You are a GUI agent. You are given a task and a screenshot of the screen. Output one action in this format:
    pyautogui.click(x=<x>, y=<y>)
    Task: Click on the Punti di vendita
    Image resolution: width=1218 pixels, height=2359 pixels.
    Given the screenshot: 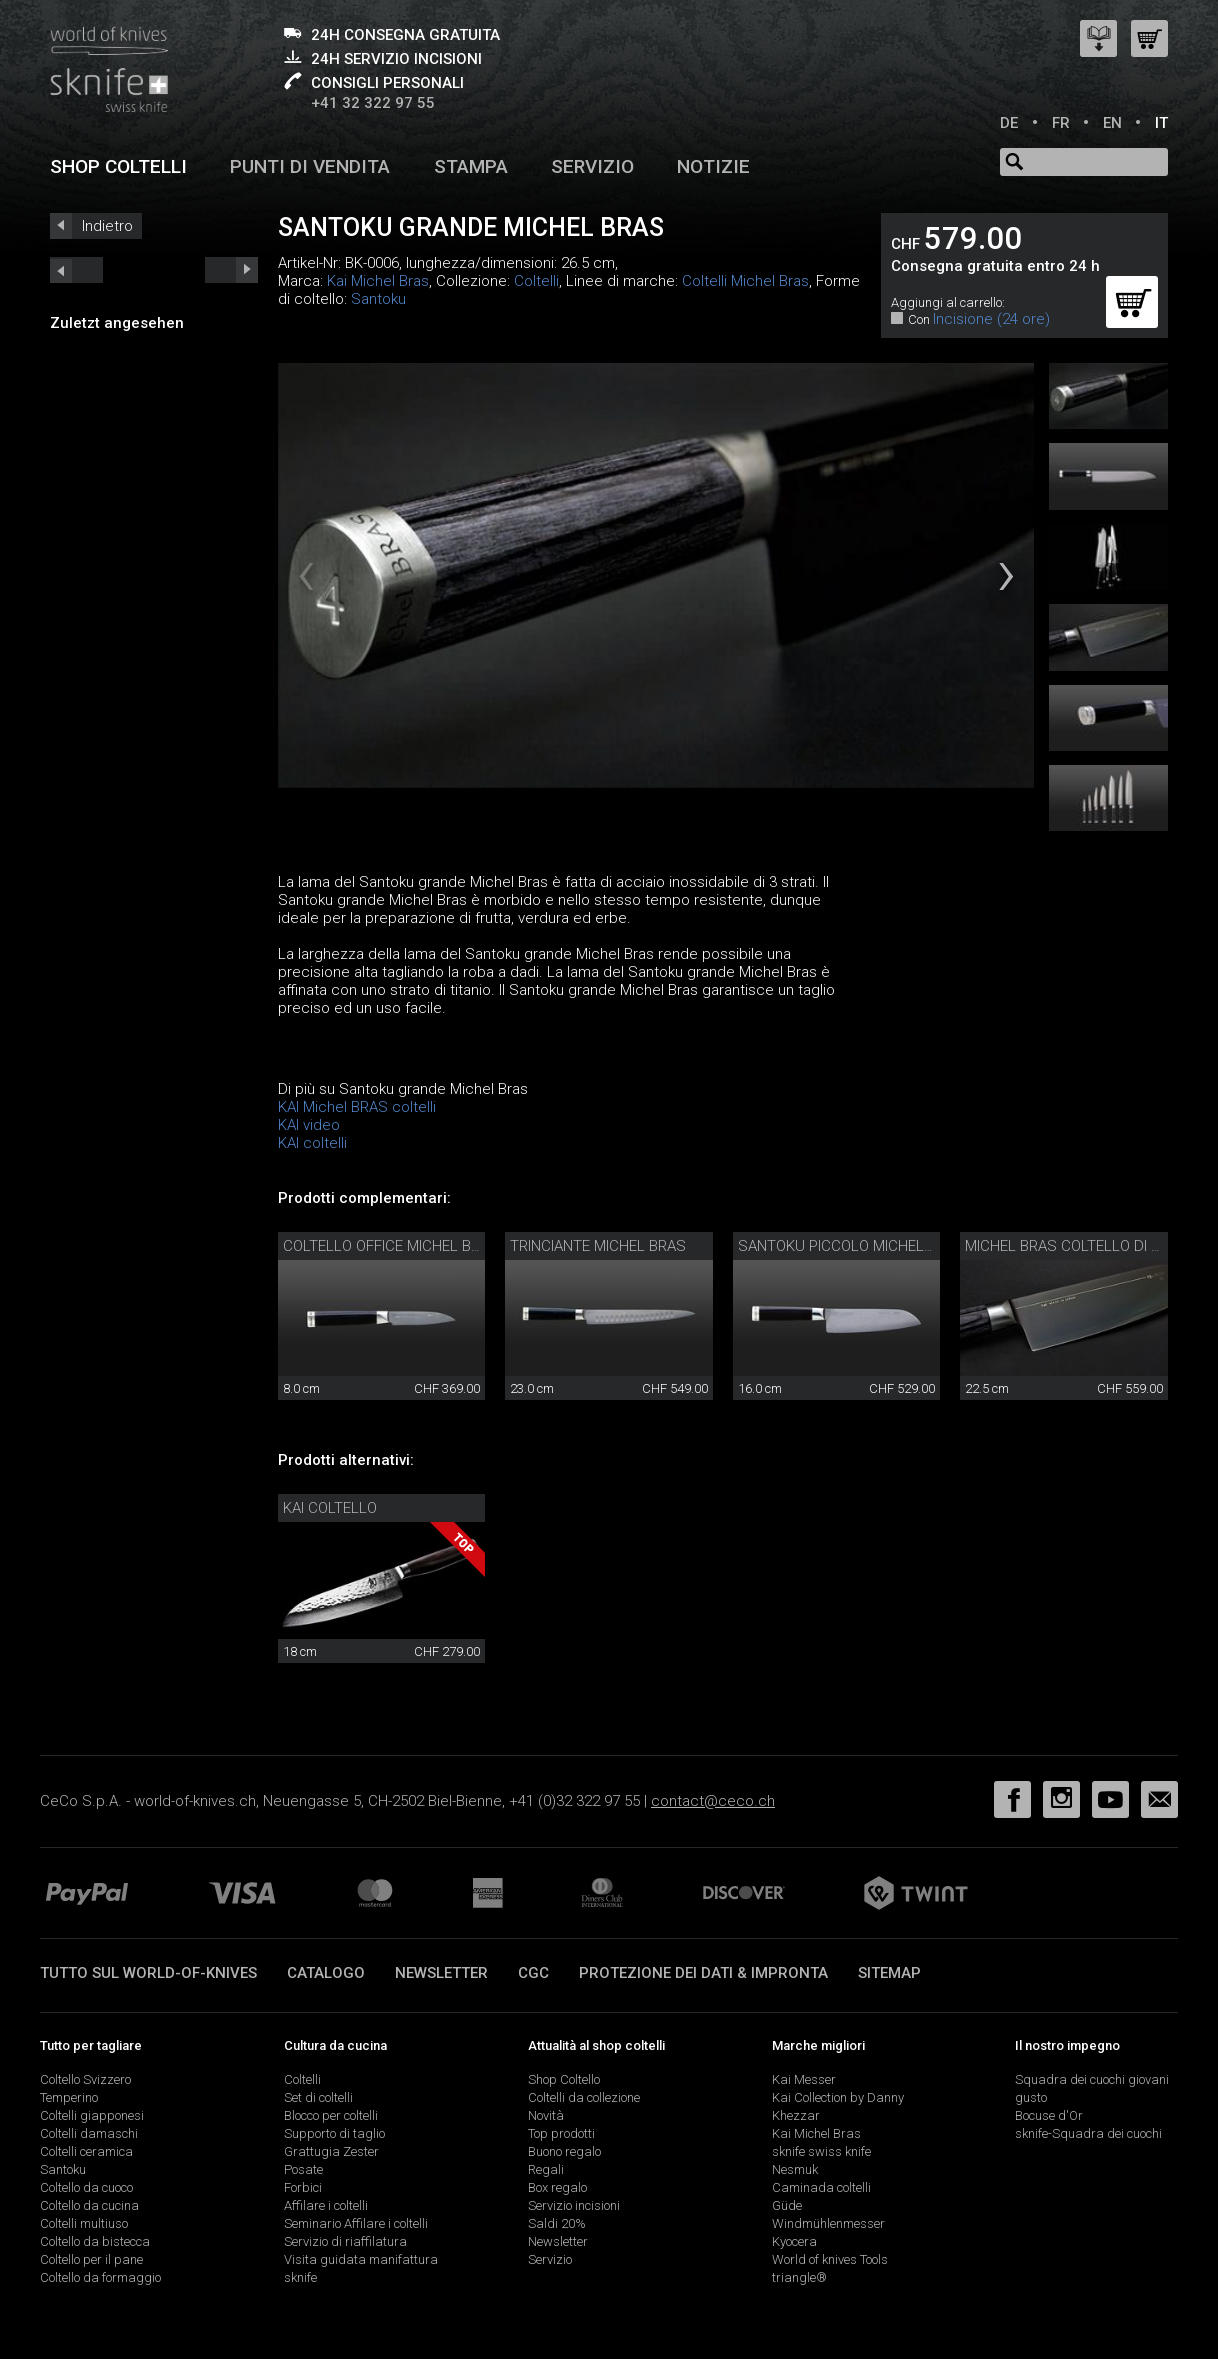 What is the action you would take?
    pyautogui.click(x=310, y=166)
    